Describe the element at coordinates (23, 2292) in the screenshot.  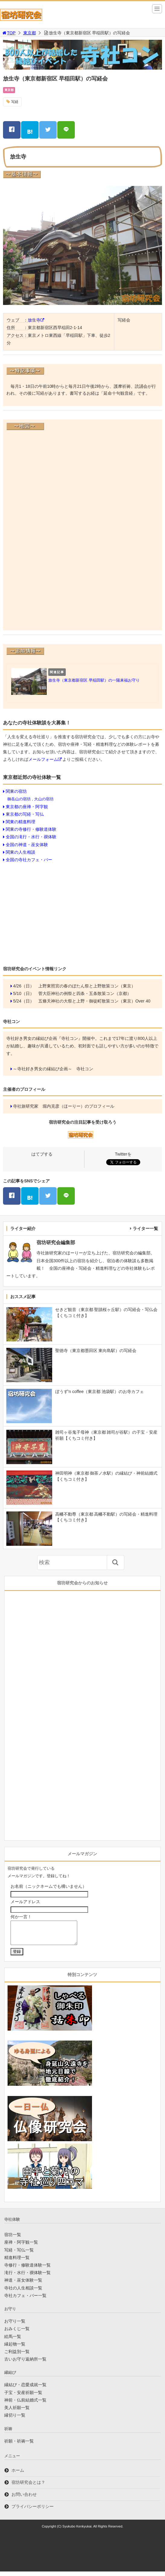
I see `寺社の人生相談一覧` at that location.